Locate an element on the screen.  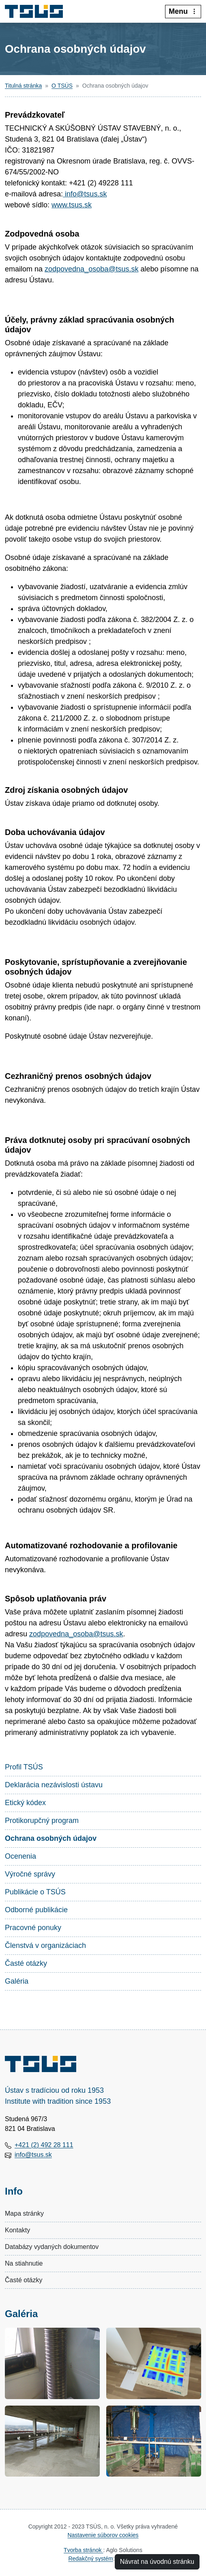
Ocenenia is located at coordinates (20, 1856).